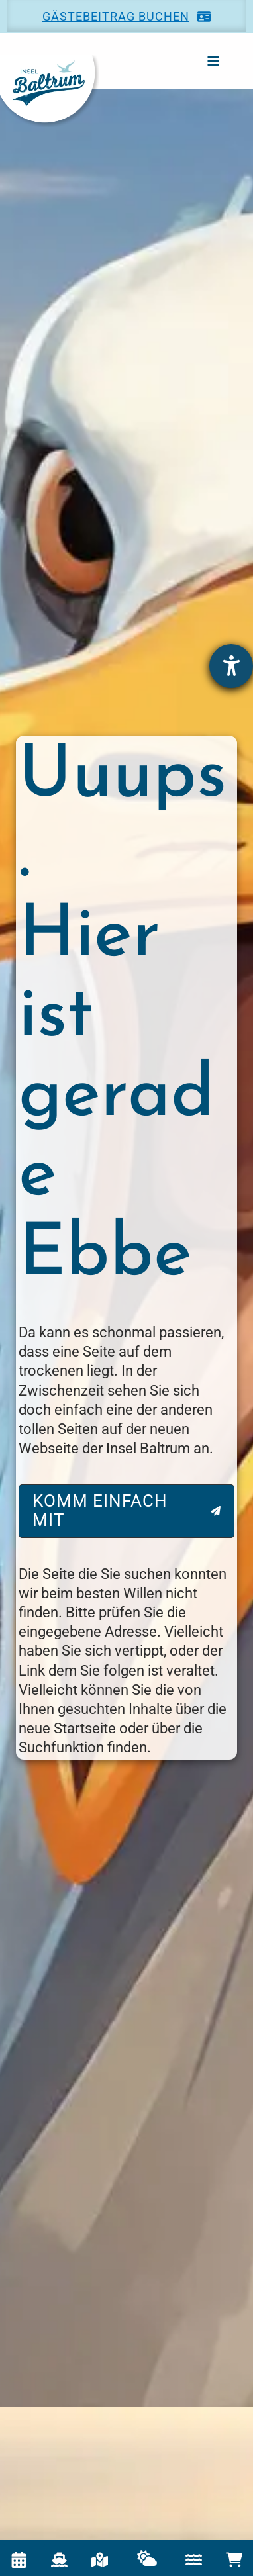 This screenshot has height=2576, width=253. Describe the element at coordinates (234, 2560) in the screenshot. I see `[cart-shopping]` at that location.